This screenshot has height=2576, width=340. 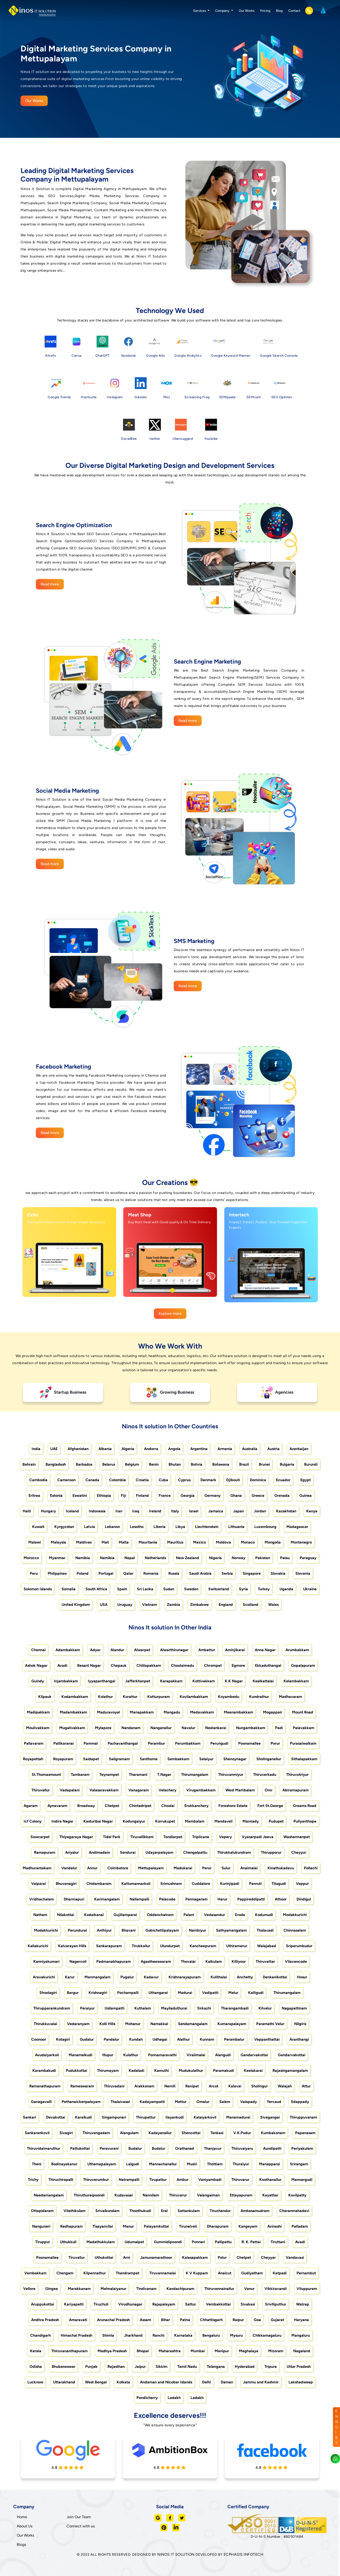 What do you see at coordinates (94, 2273) in the screenshot?
I see `Kilpennathur` at bounding box center [94, 2273].